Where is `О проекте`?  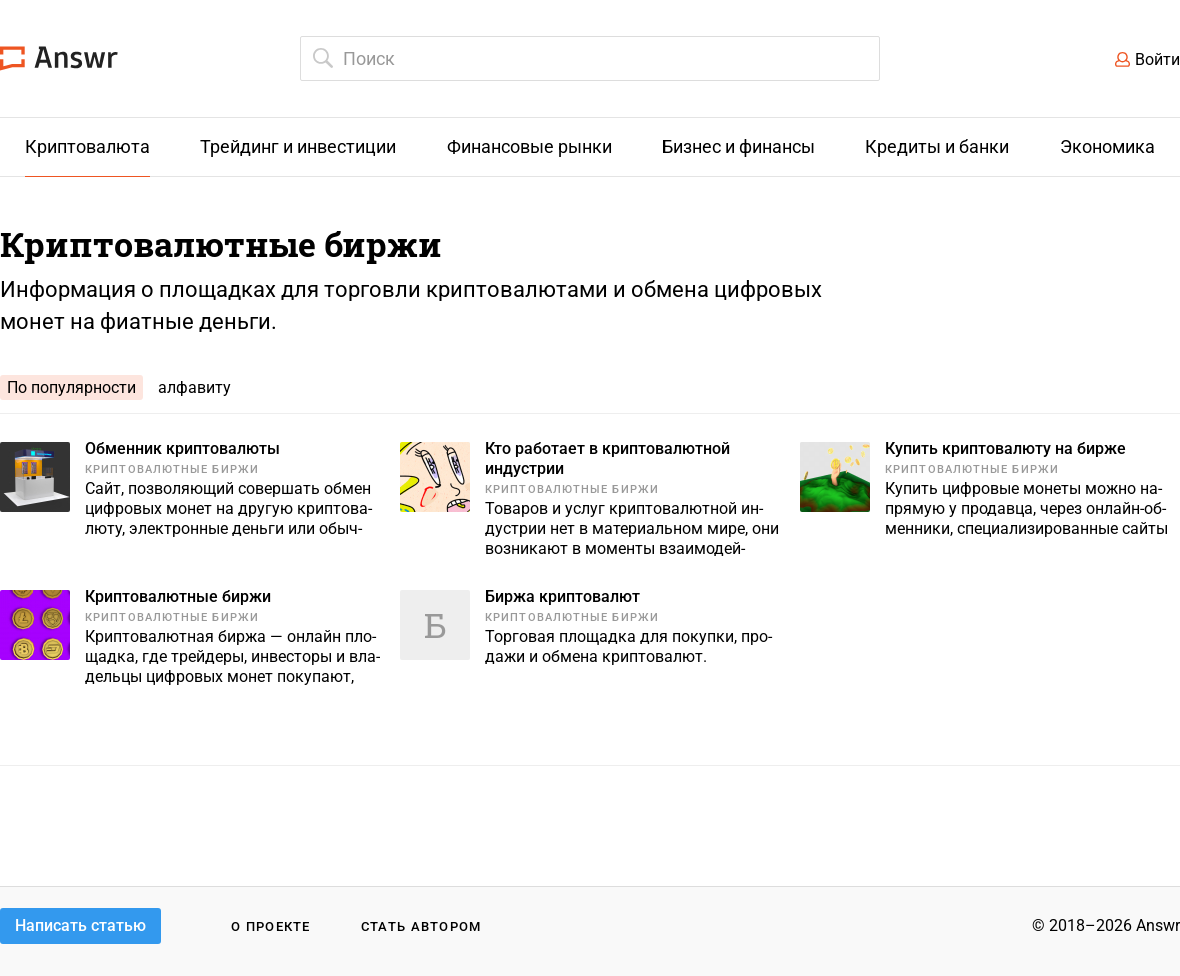
О проекте is located at coordinates (271, 926).